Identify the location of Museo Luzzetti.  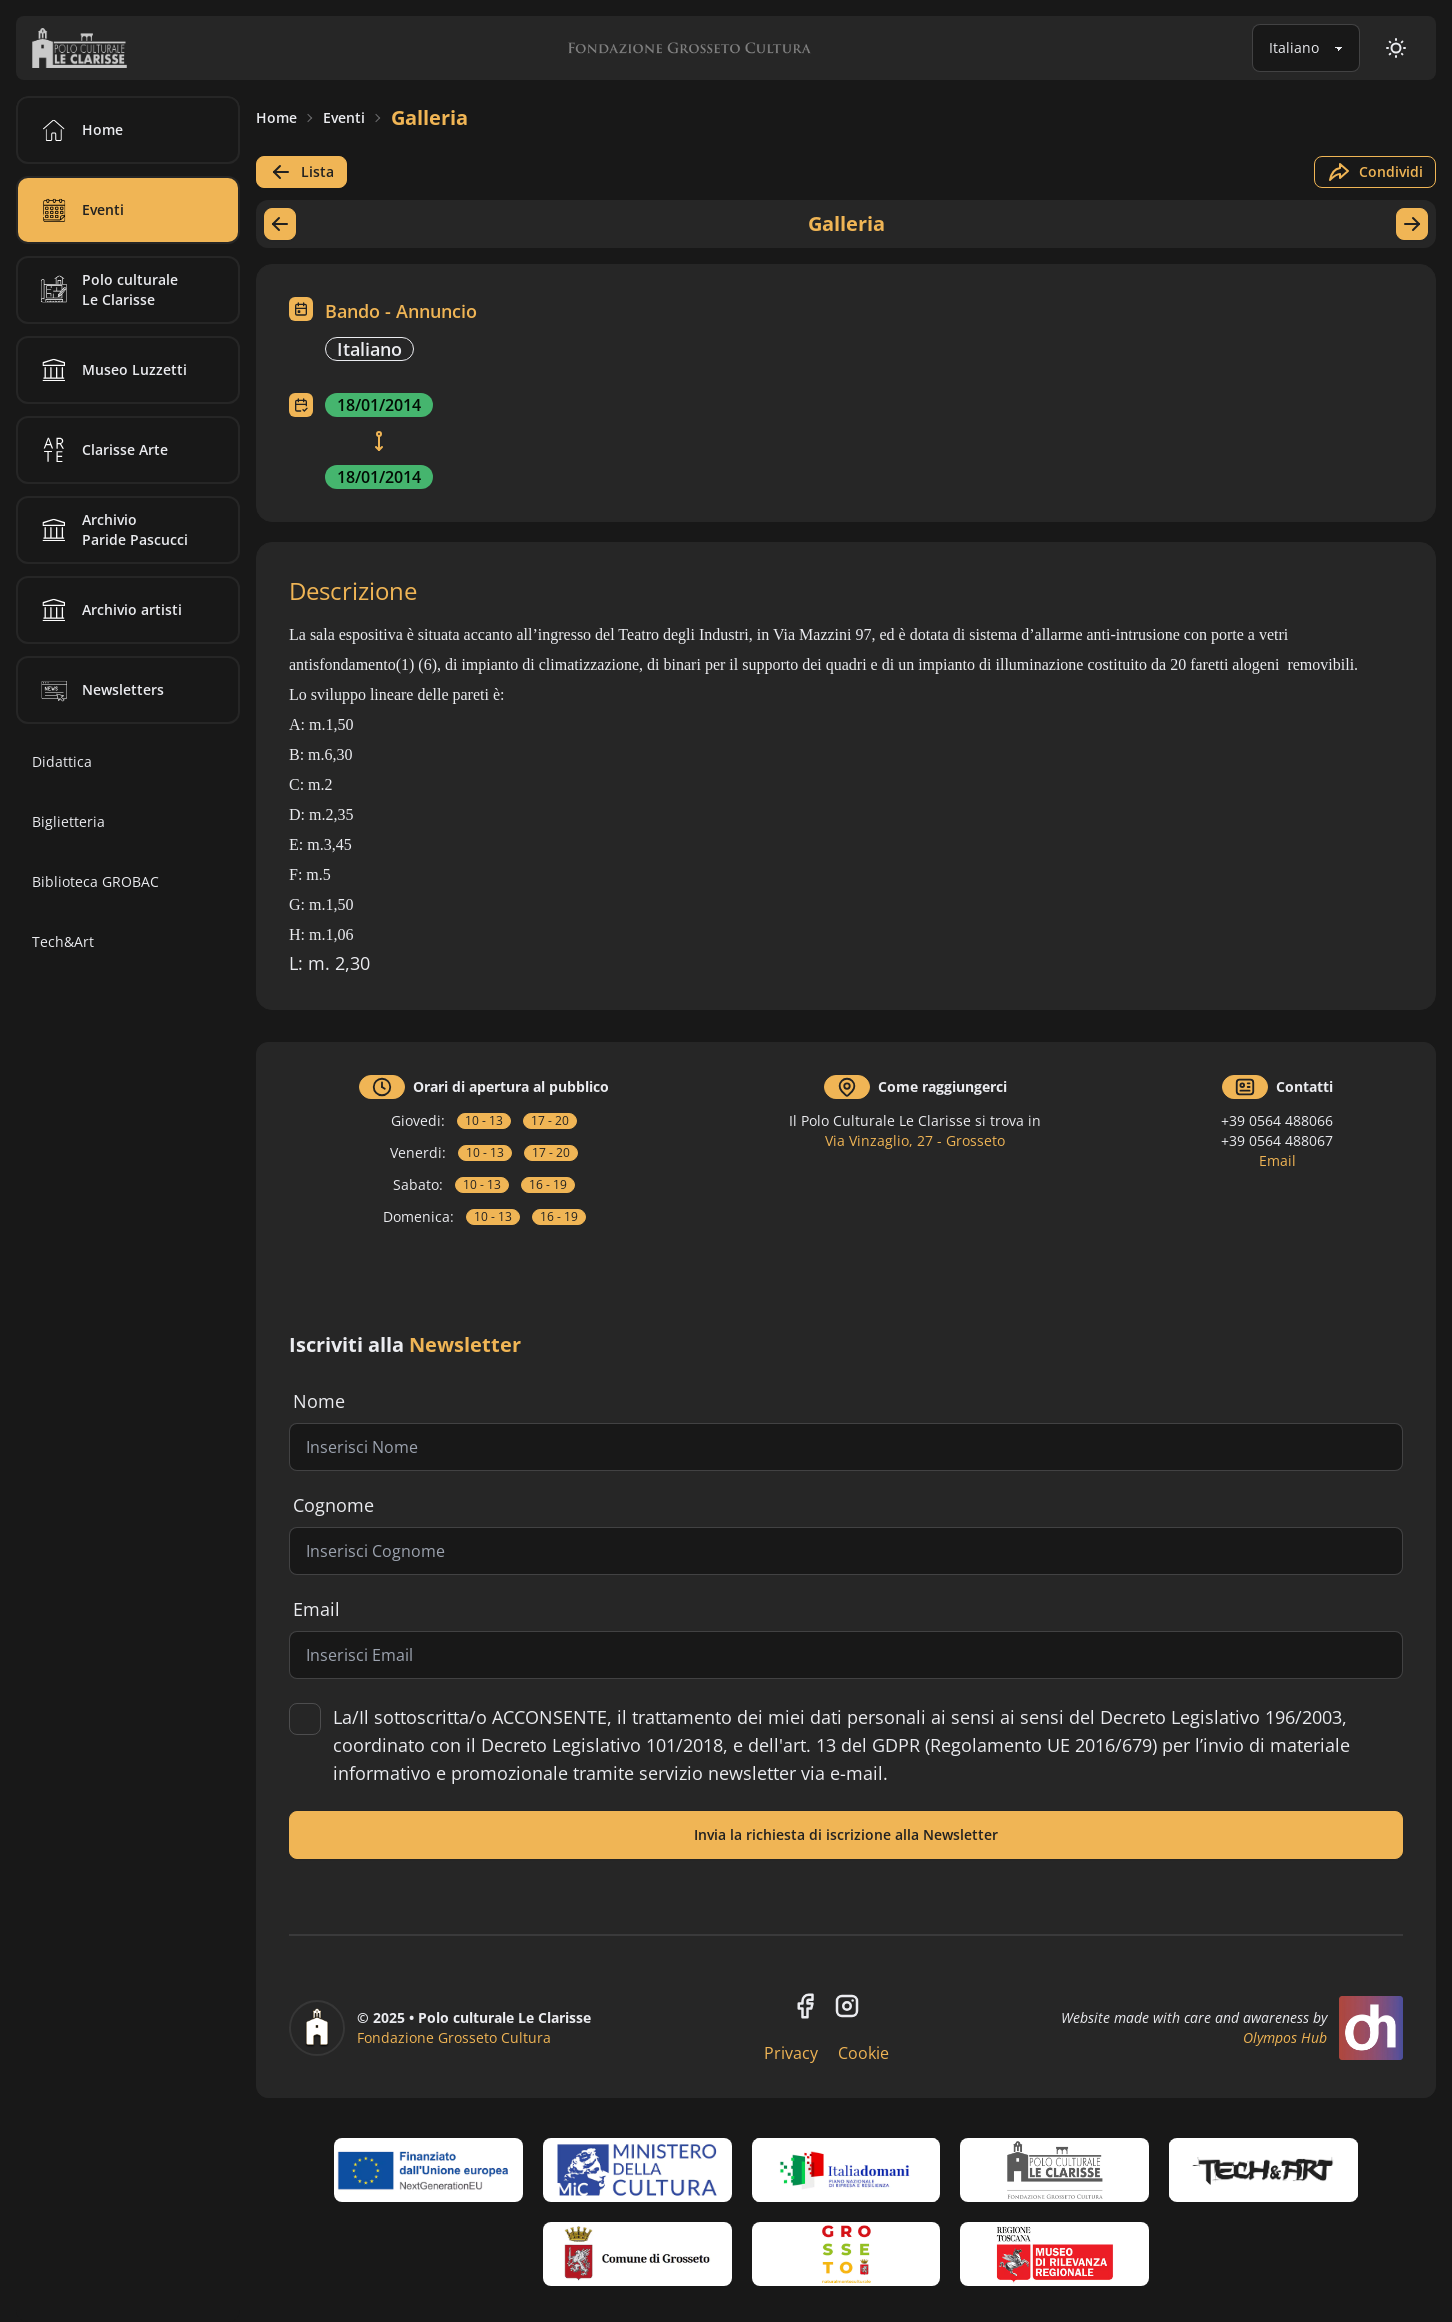
(110, 370).